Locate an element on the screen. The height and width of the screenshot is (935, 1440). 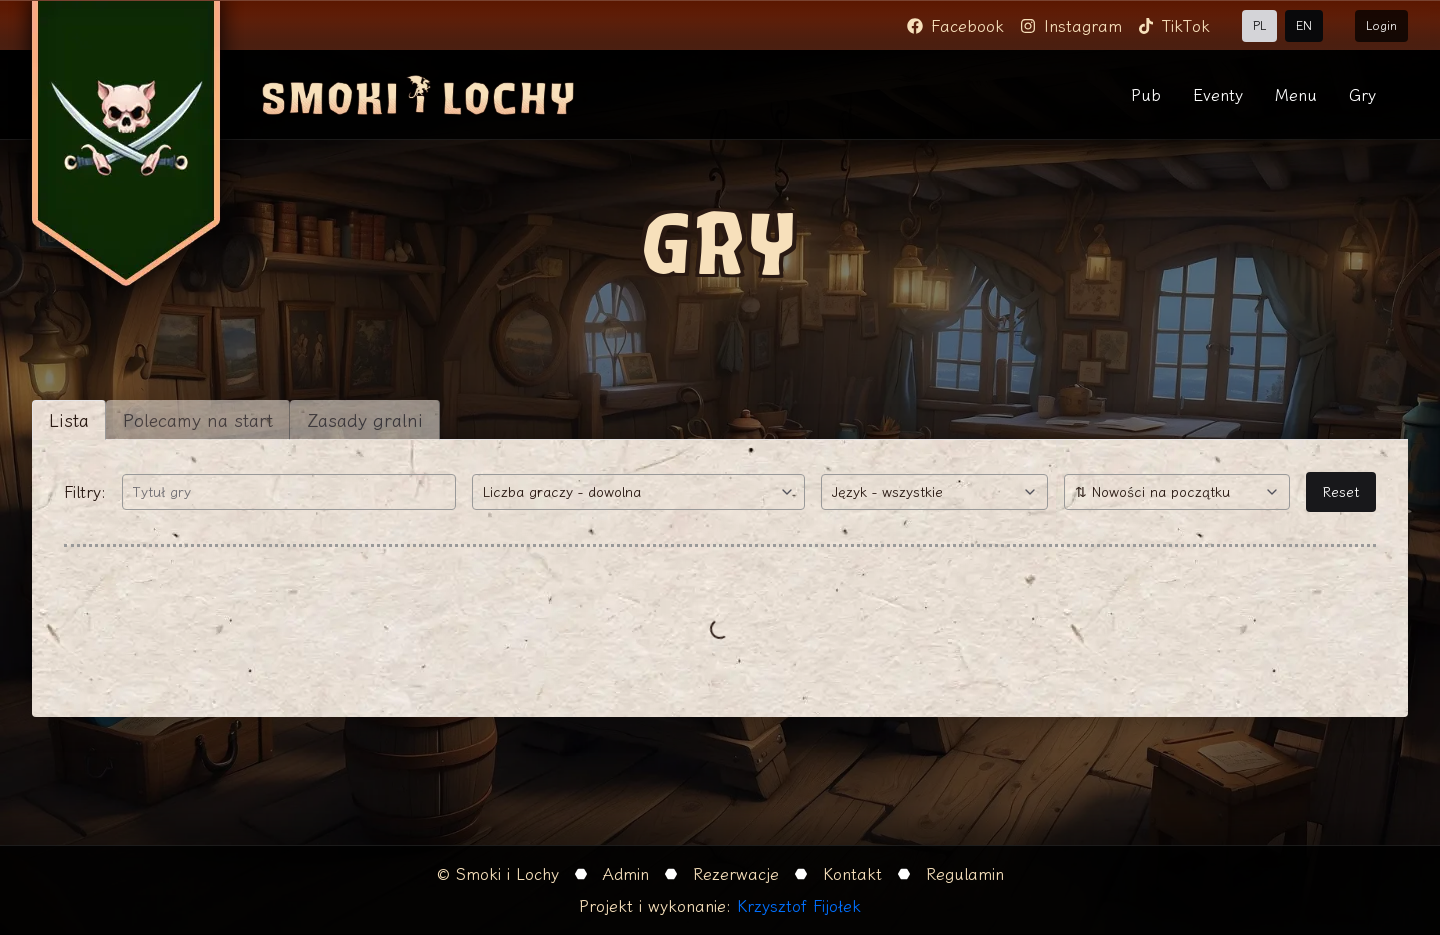
Polecamy na start [tab] is located at coordinates (198, 420).